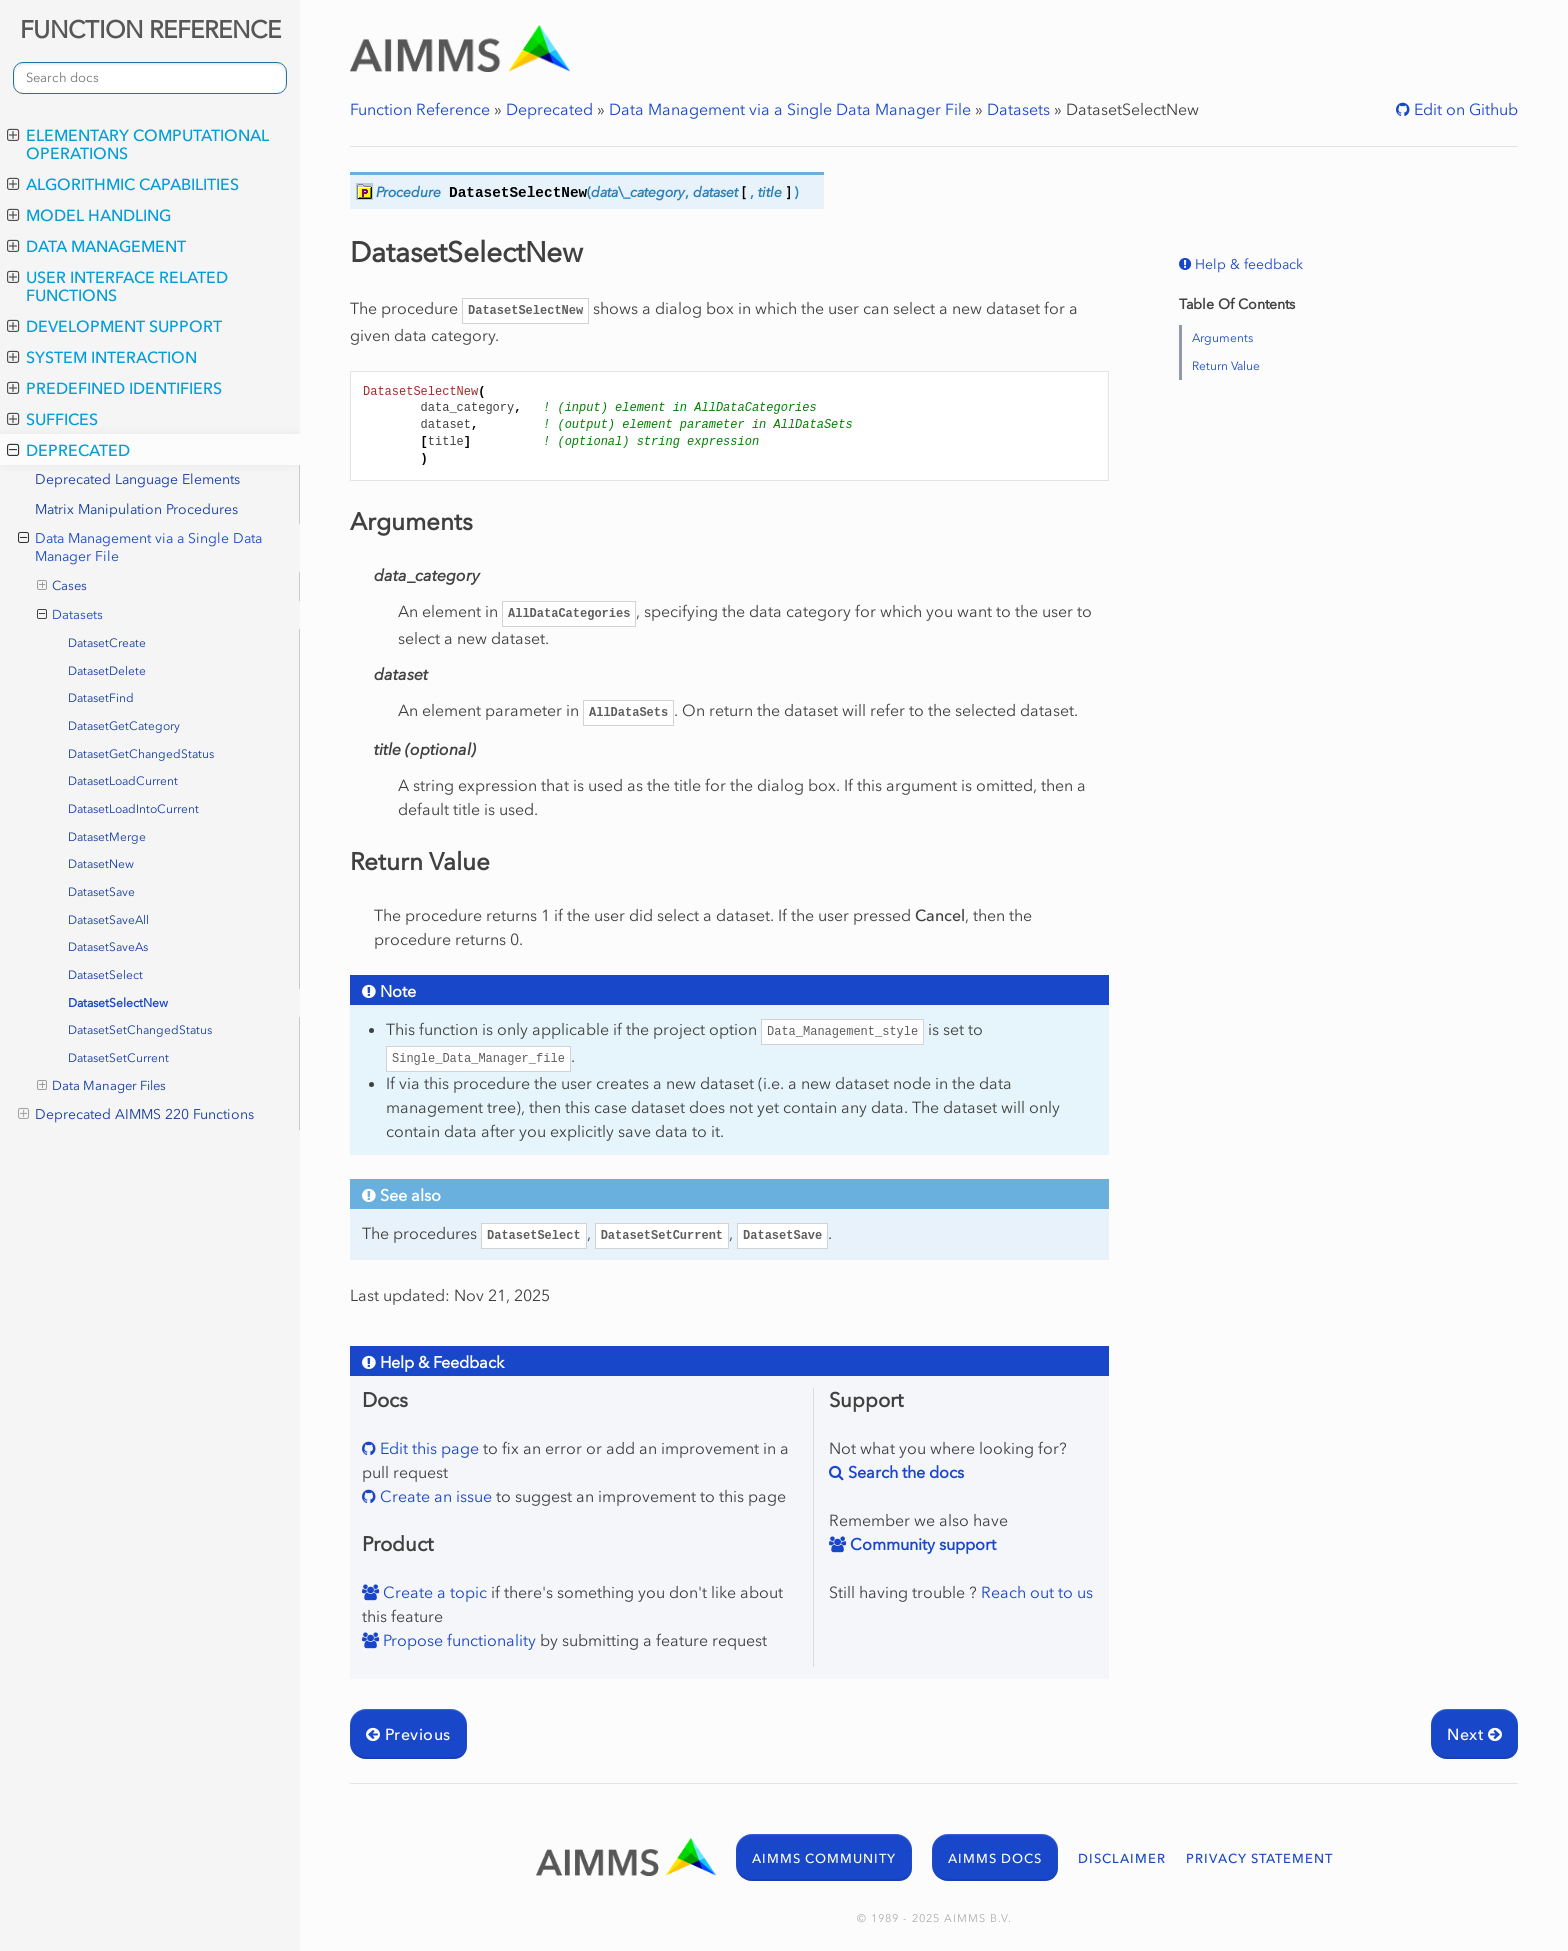  What do you see at coordinates (123, 781) in the screenshot?
I see `DatasetLoadCurrent` at bounding box center [123, 781].